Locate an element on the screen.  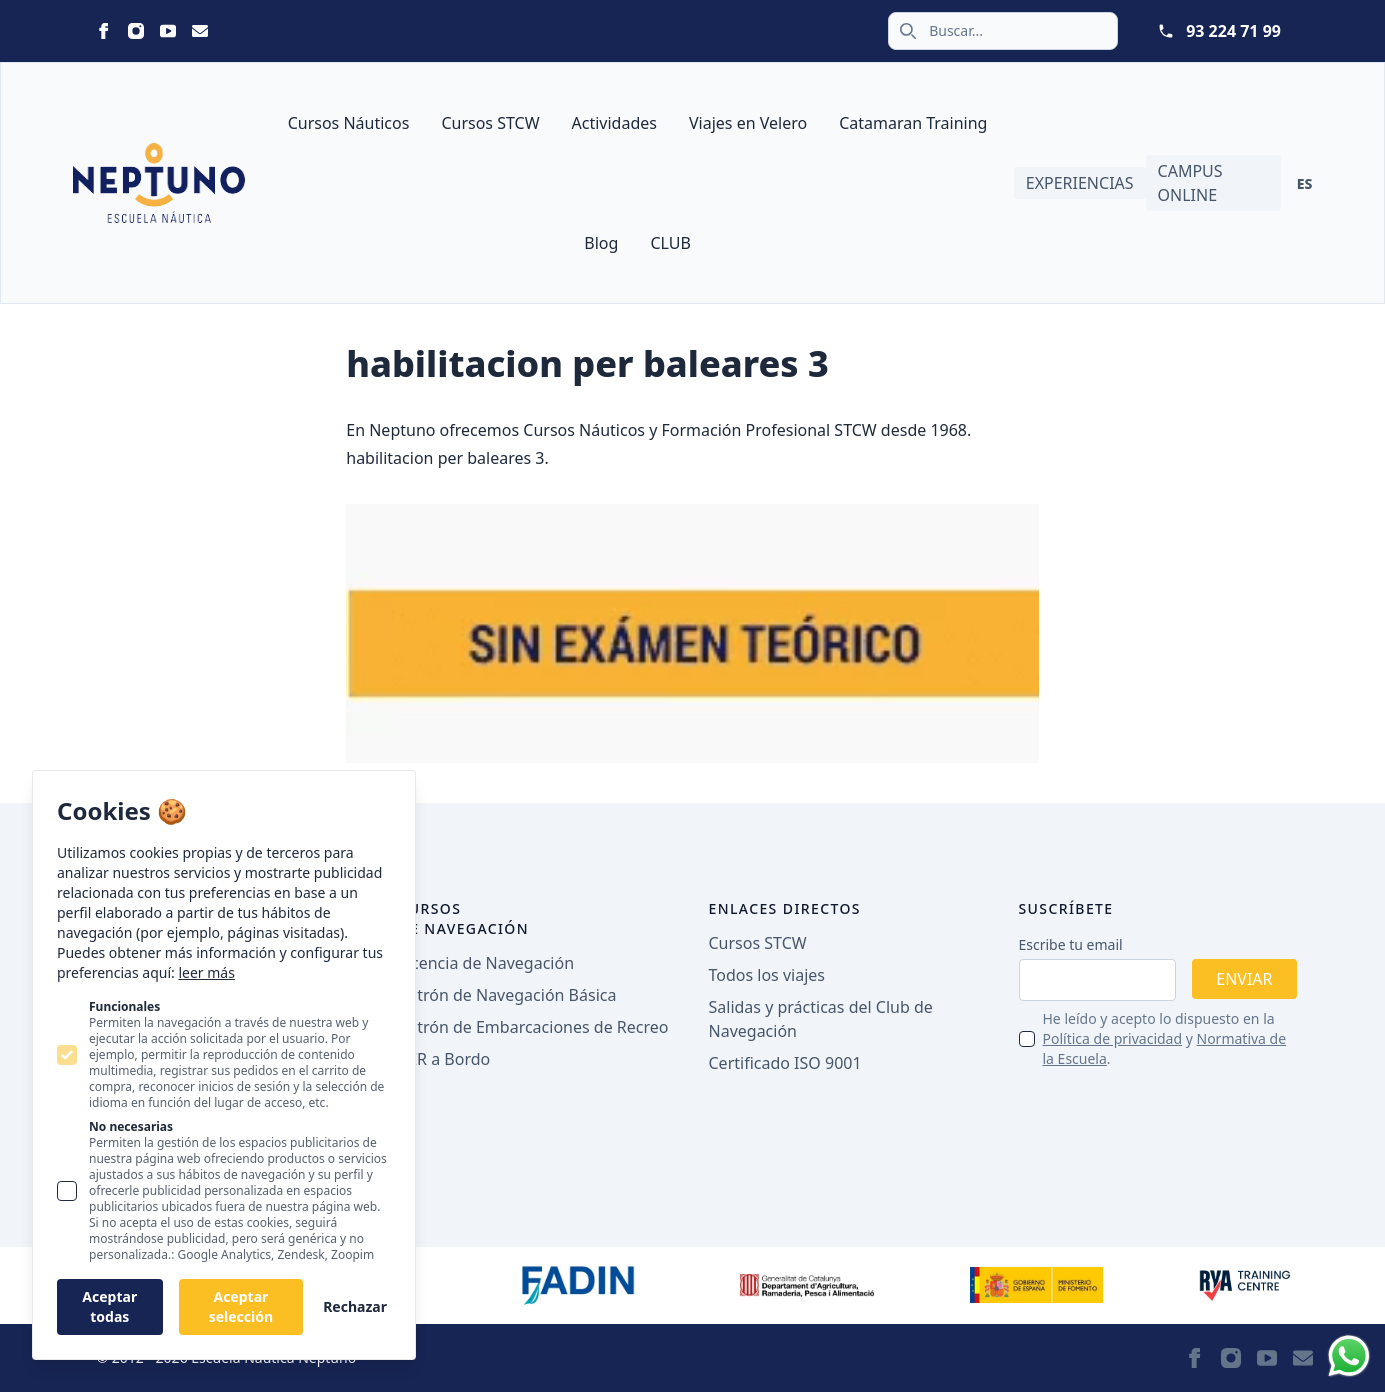
[Neptuno on Email] is located at coordinates (200, 31).